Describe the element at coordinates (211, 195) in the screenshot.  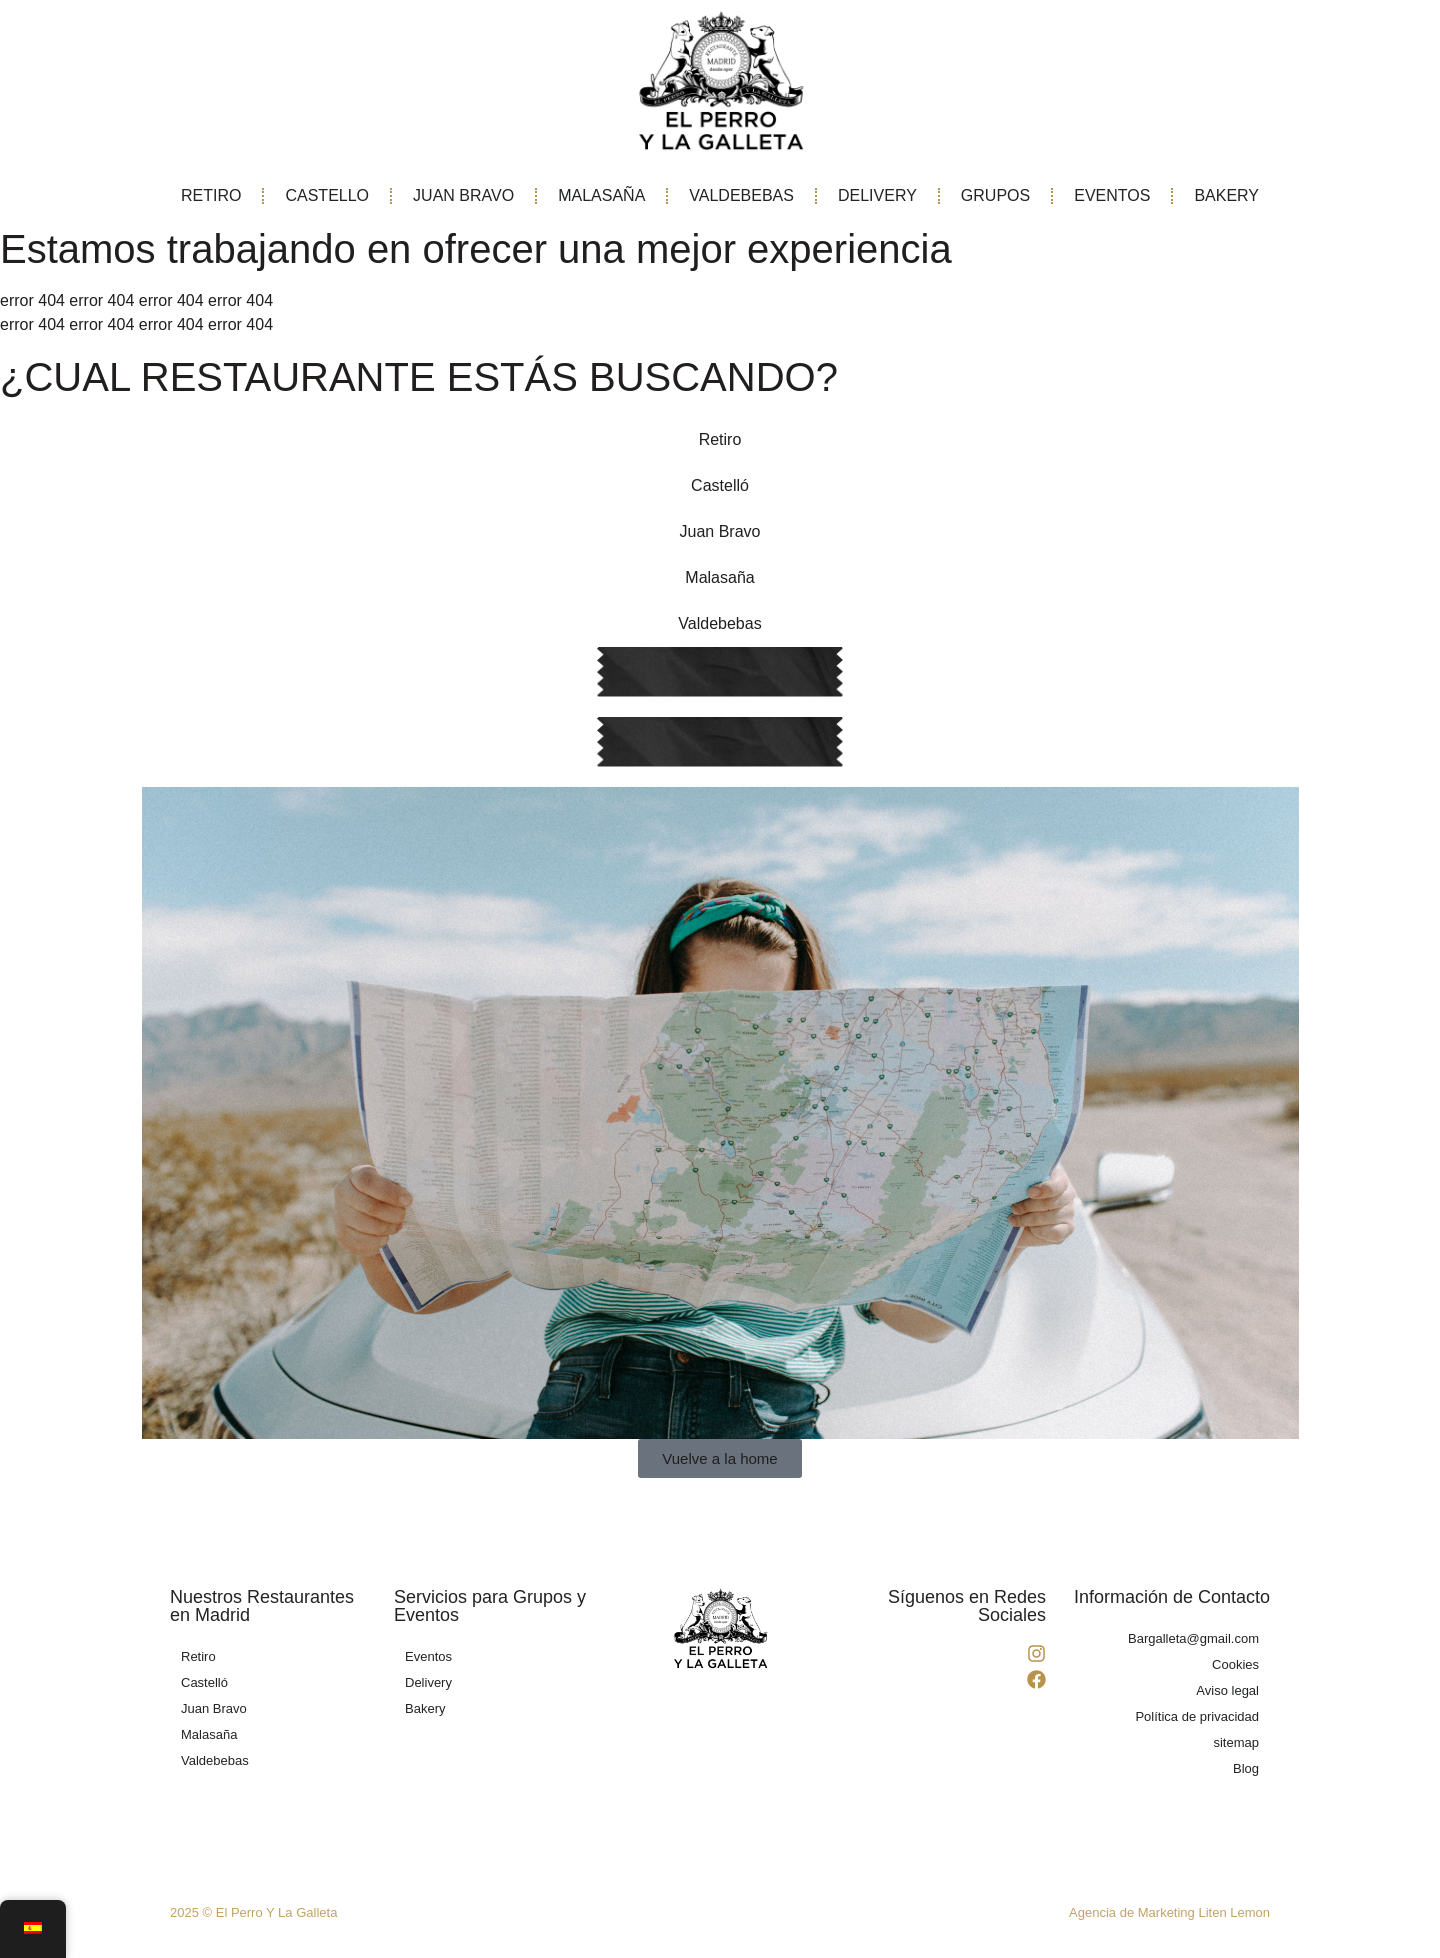
I see `RETIRO` at that location.